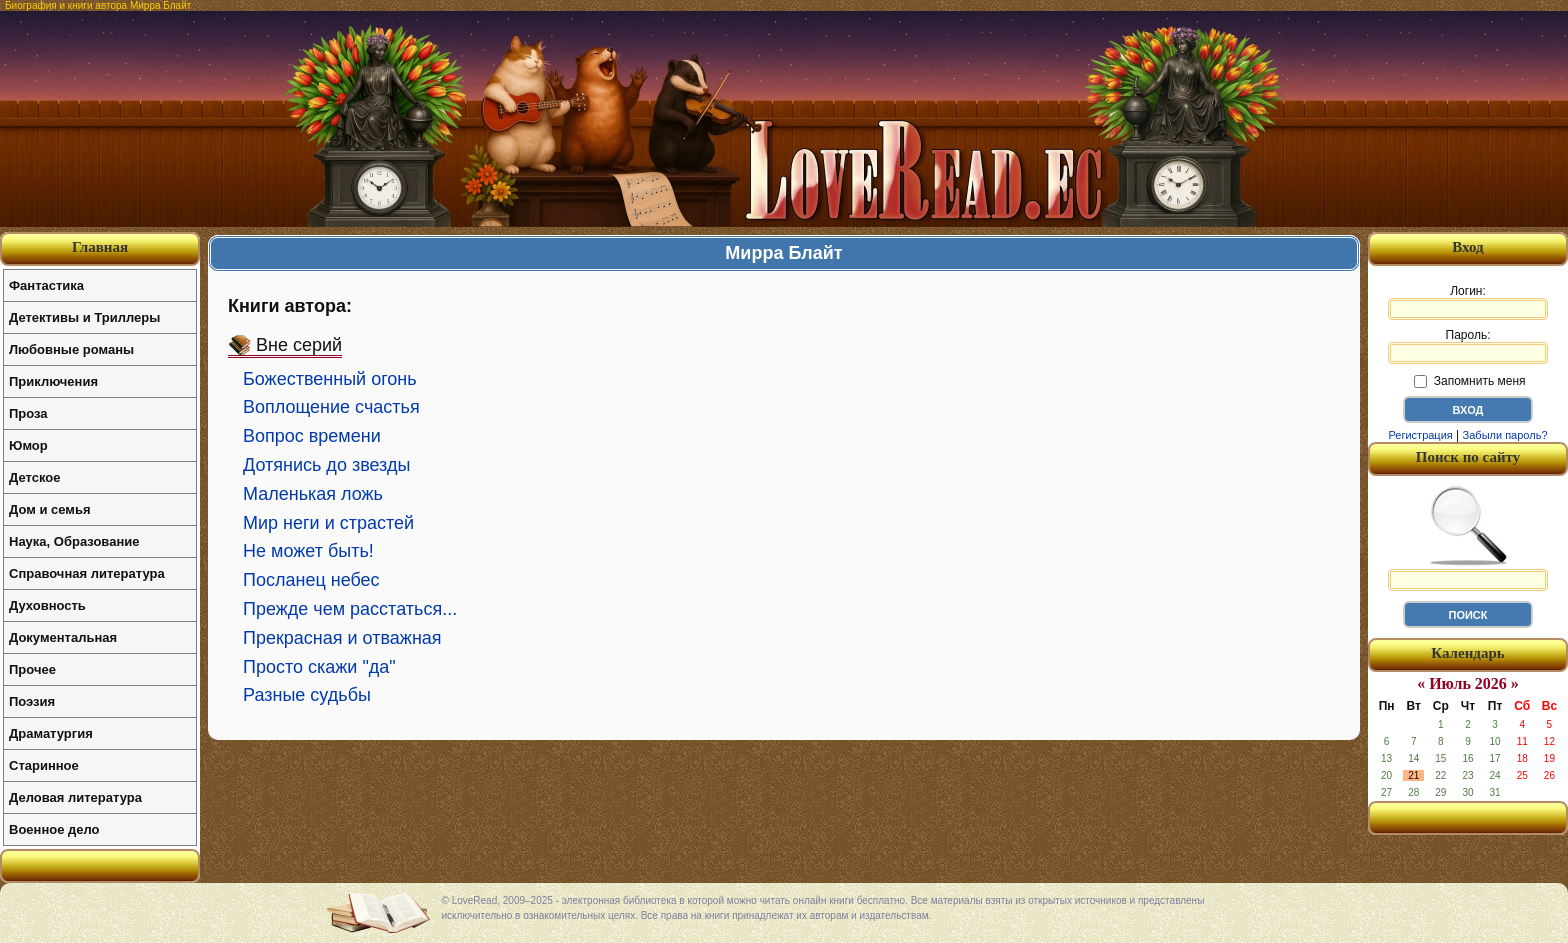 This screenshot has width=1568, height=943. Describe the element at coordinates (1420, 435) in the screenshot. I see `Регистрация` at that location.